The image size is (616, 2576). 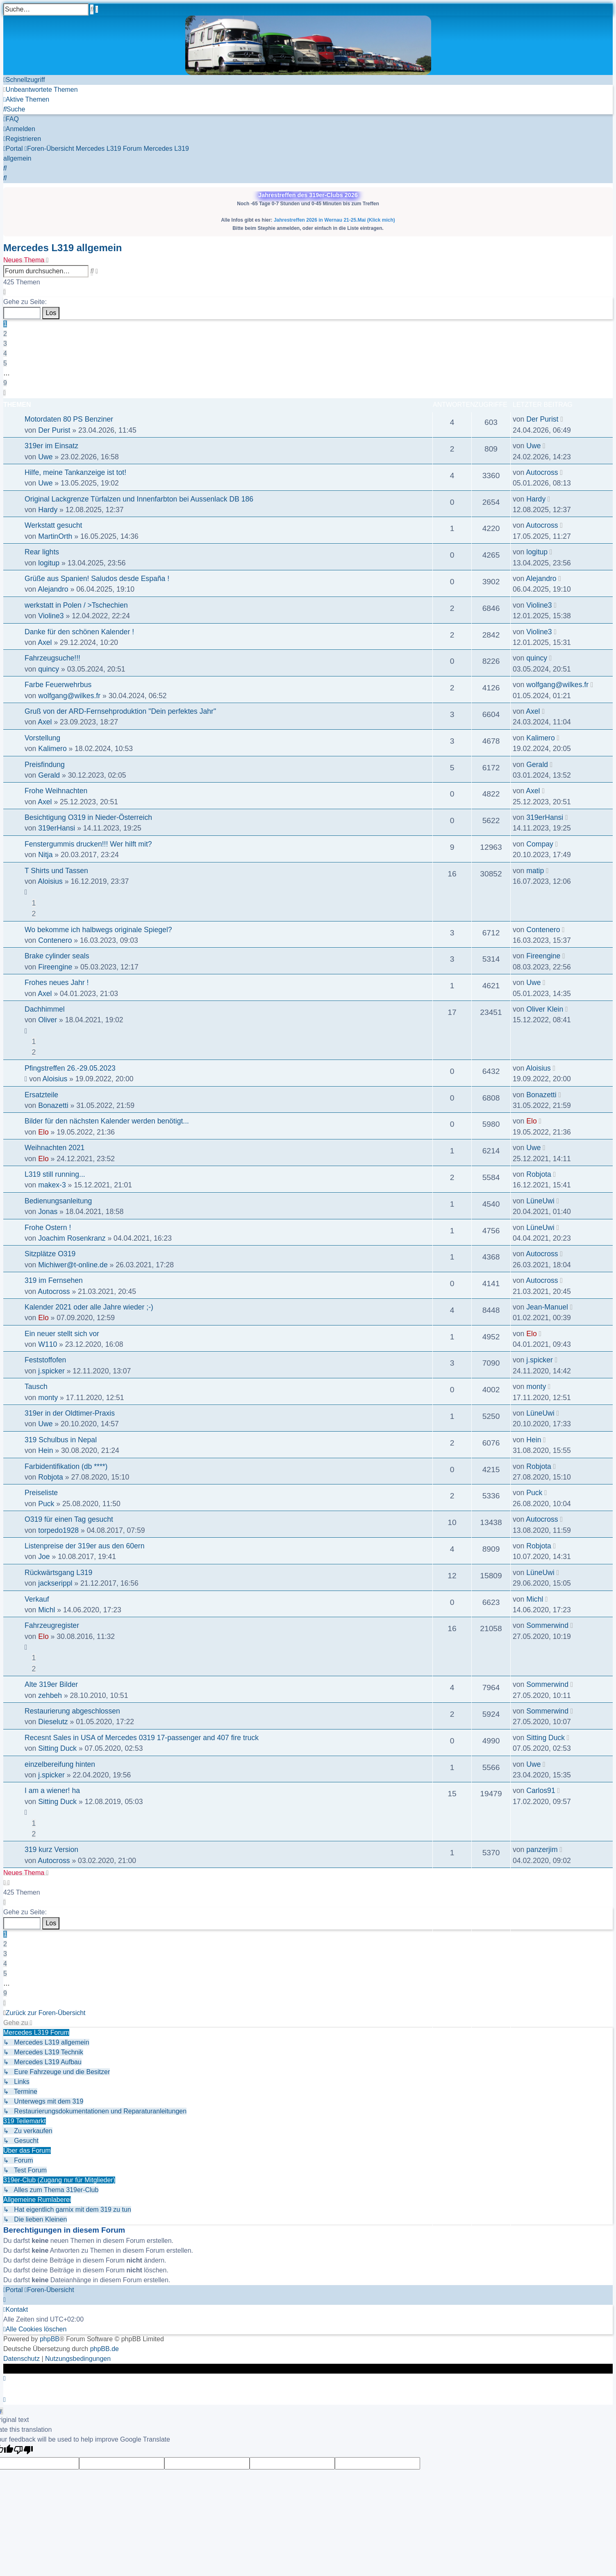 I want to click on einzelbereifung hinten, so click(x=60, y=1764).